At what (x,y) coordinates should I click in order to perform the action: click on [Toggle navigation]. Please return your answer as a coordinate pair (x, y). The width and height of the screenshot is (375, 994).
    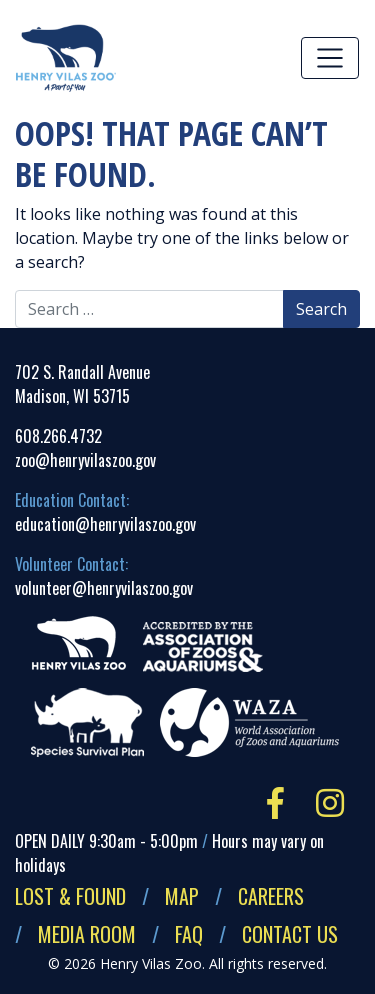
    Looking at the image, I should click on (330, 58).